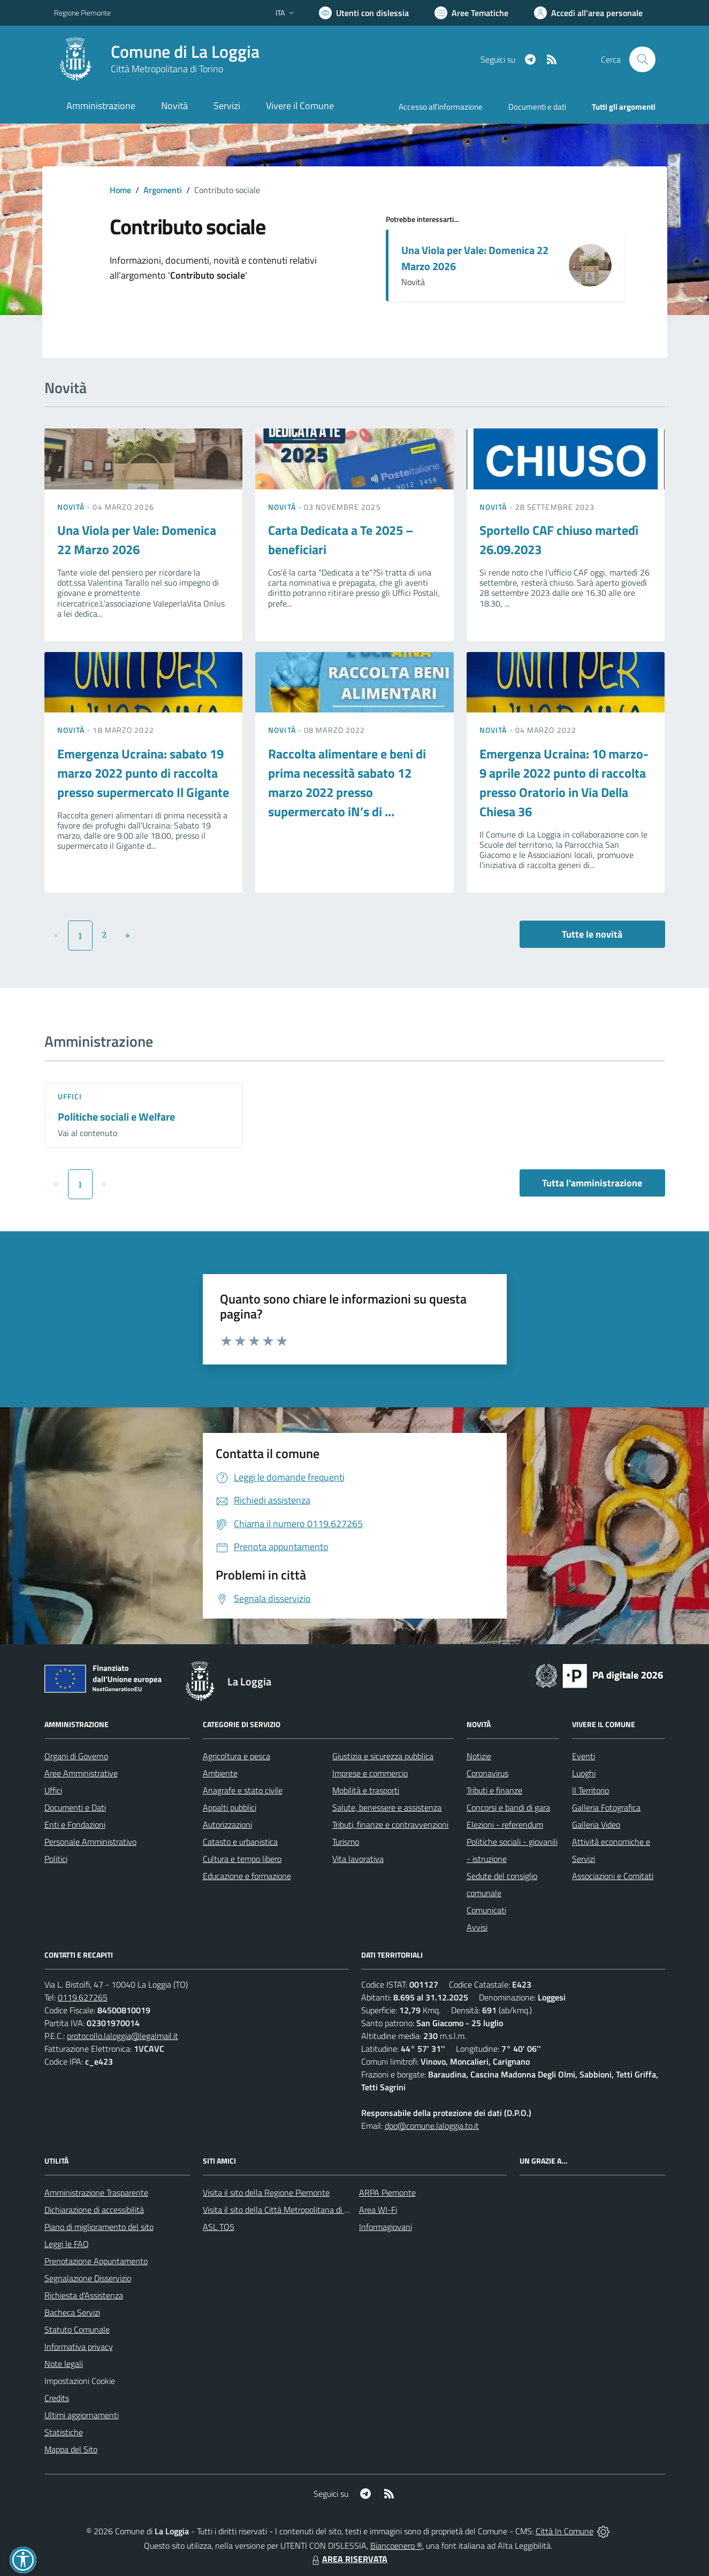 The image size is (709, 2576). Describe the element at coordinates (116, 1116) in the screenshot. I see `Politiche sociali e Welfare` at that location.